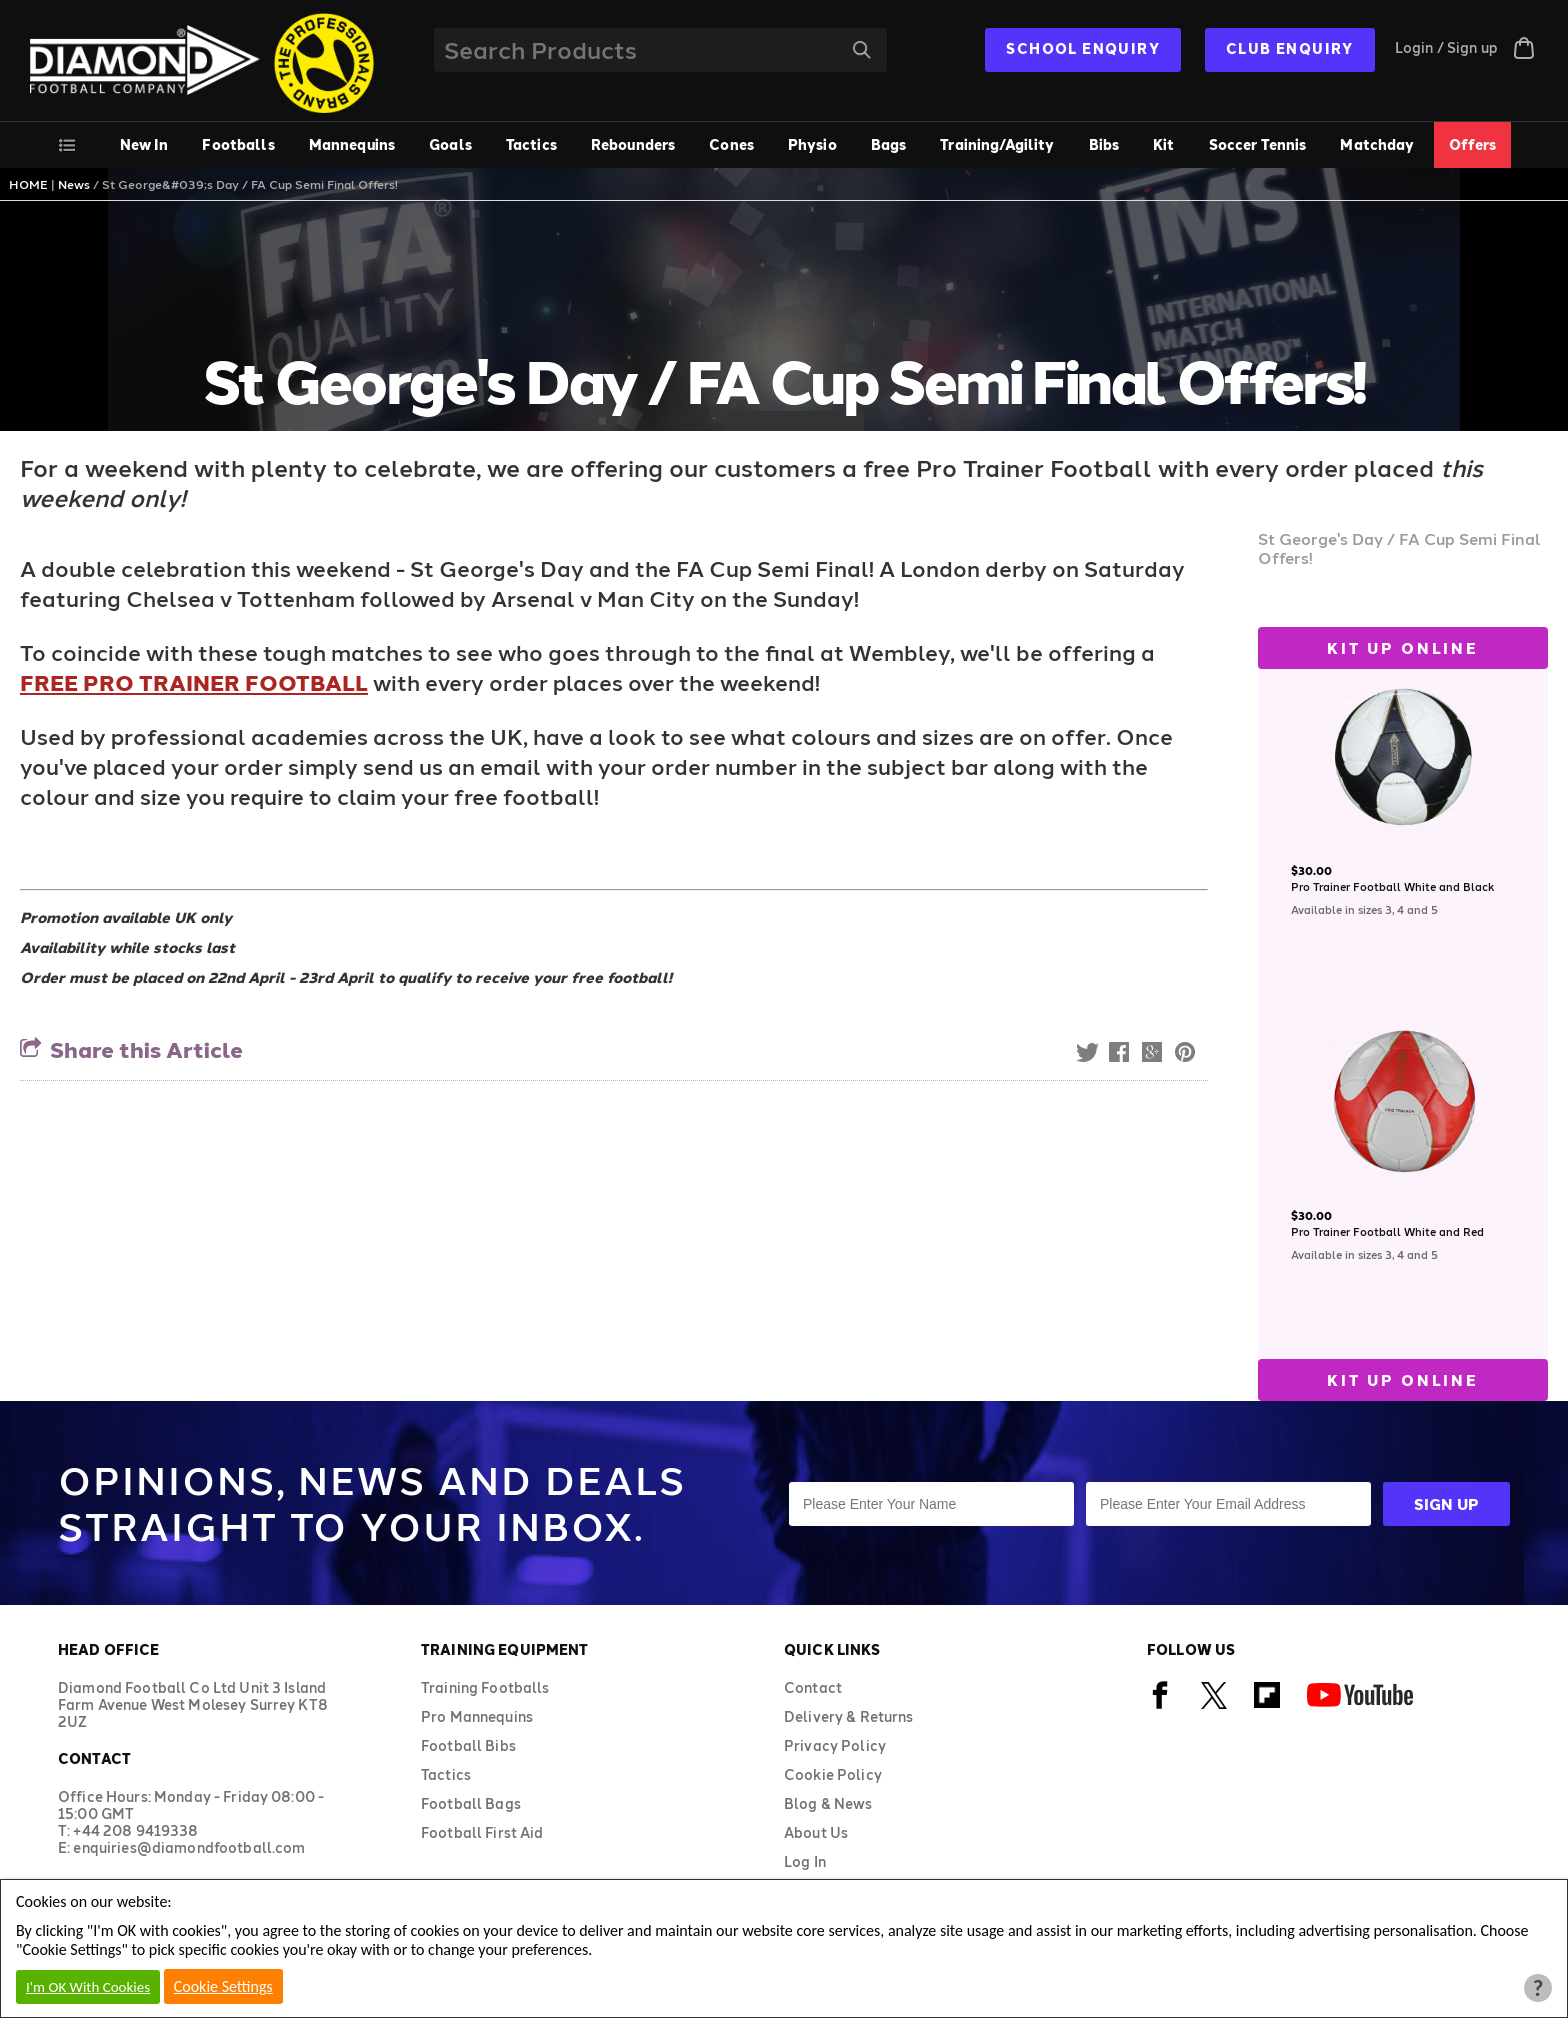  Describe the element at coordinates (813, 1687) in the screenshot. I see `Contact` at that location.